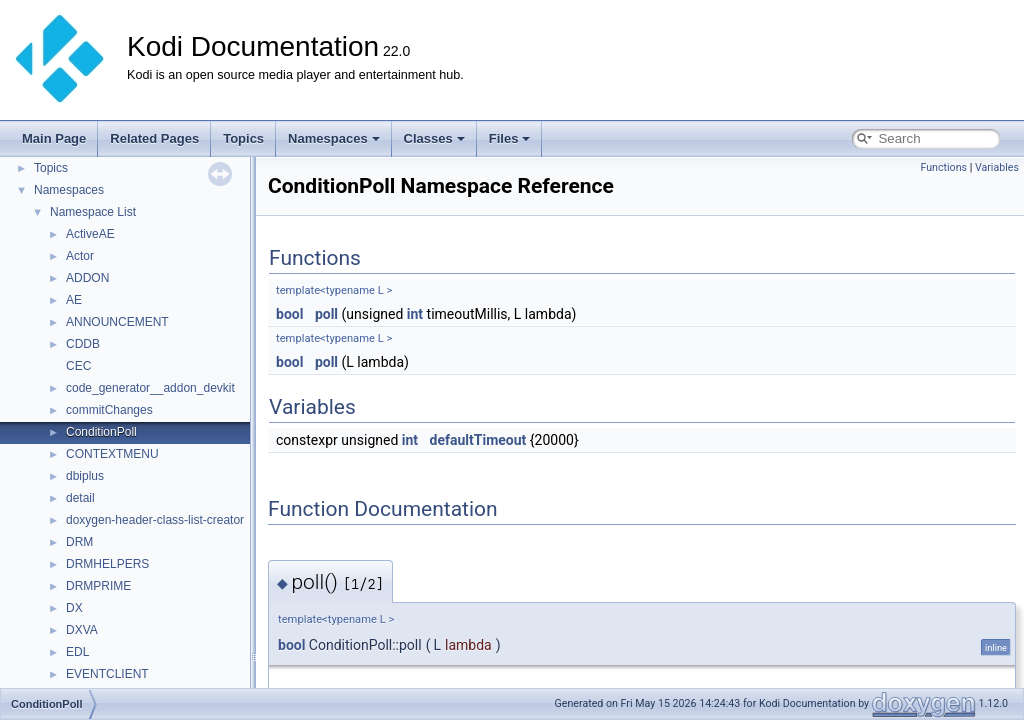  What do you see at coordinates (478, 440) in the screenshot?
I see `defaultTimeout` at bounding box center [478, 440].